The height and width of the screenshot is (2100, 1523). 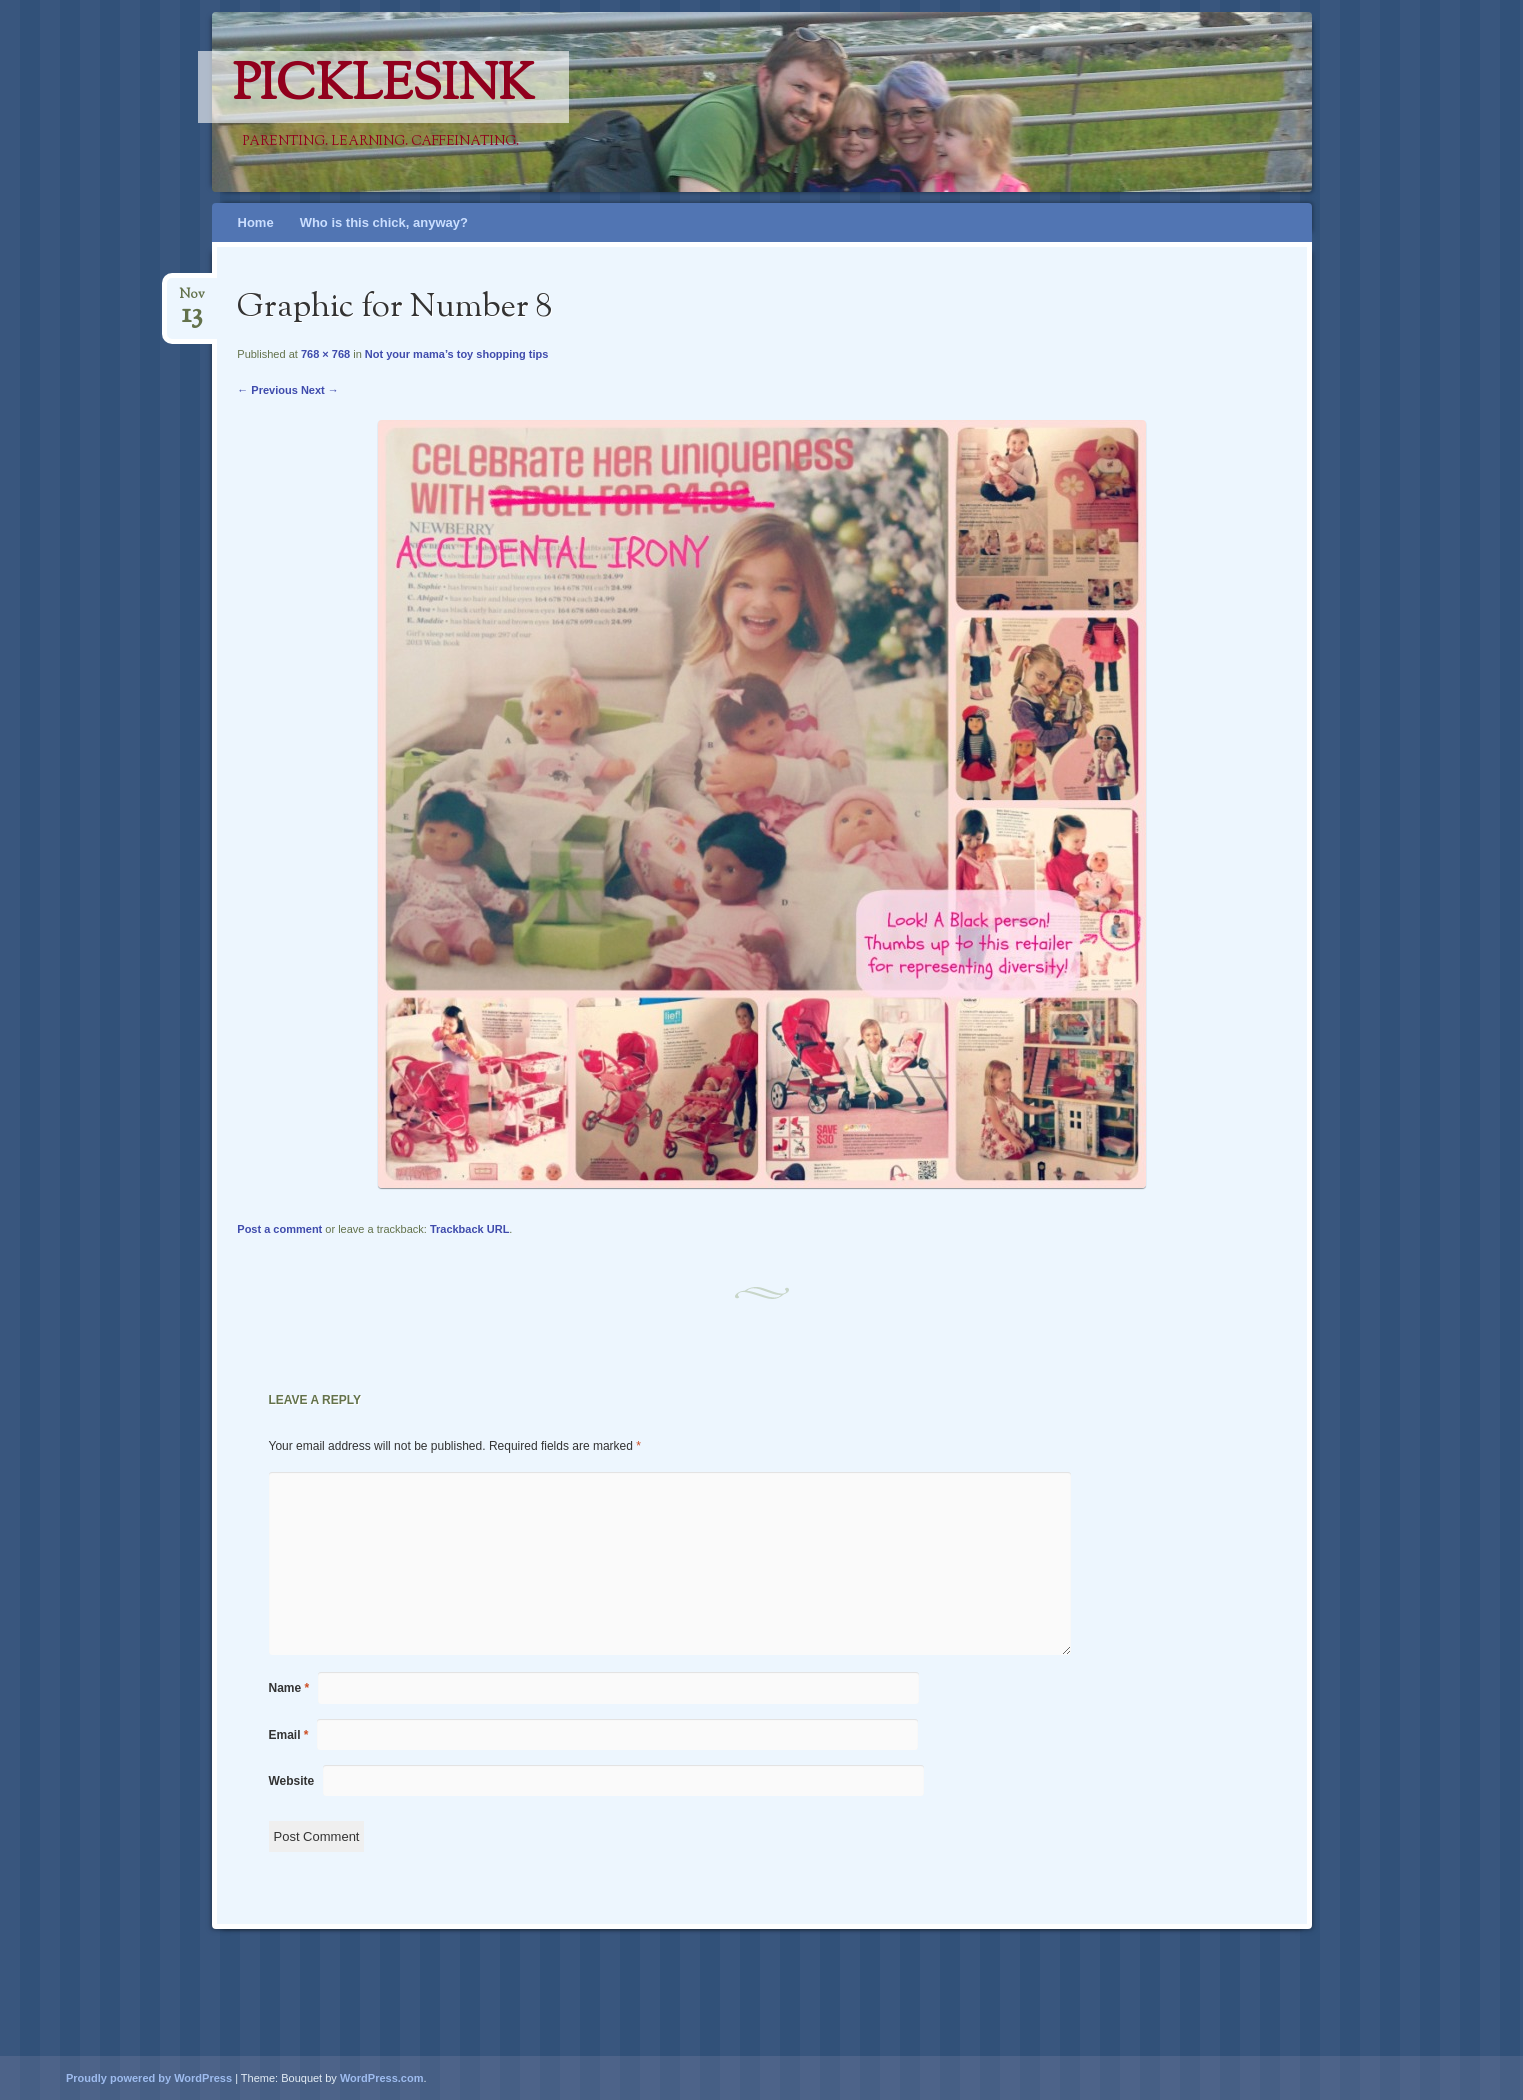 I want to click on Who is this chick, anyway?, so click(x=384, y=222).